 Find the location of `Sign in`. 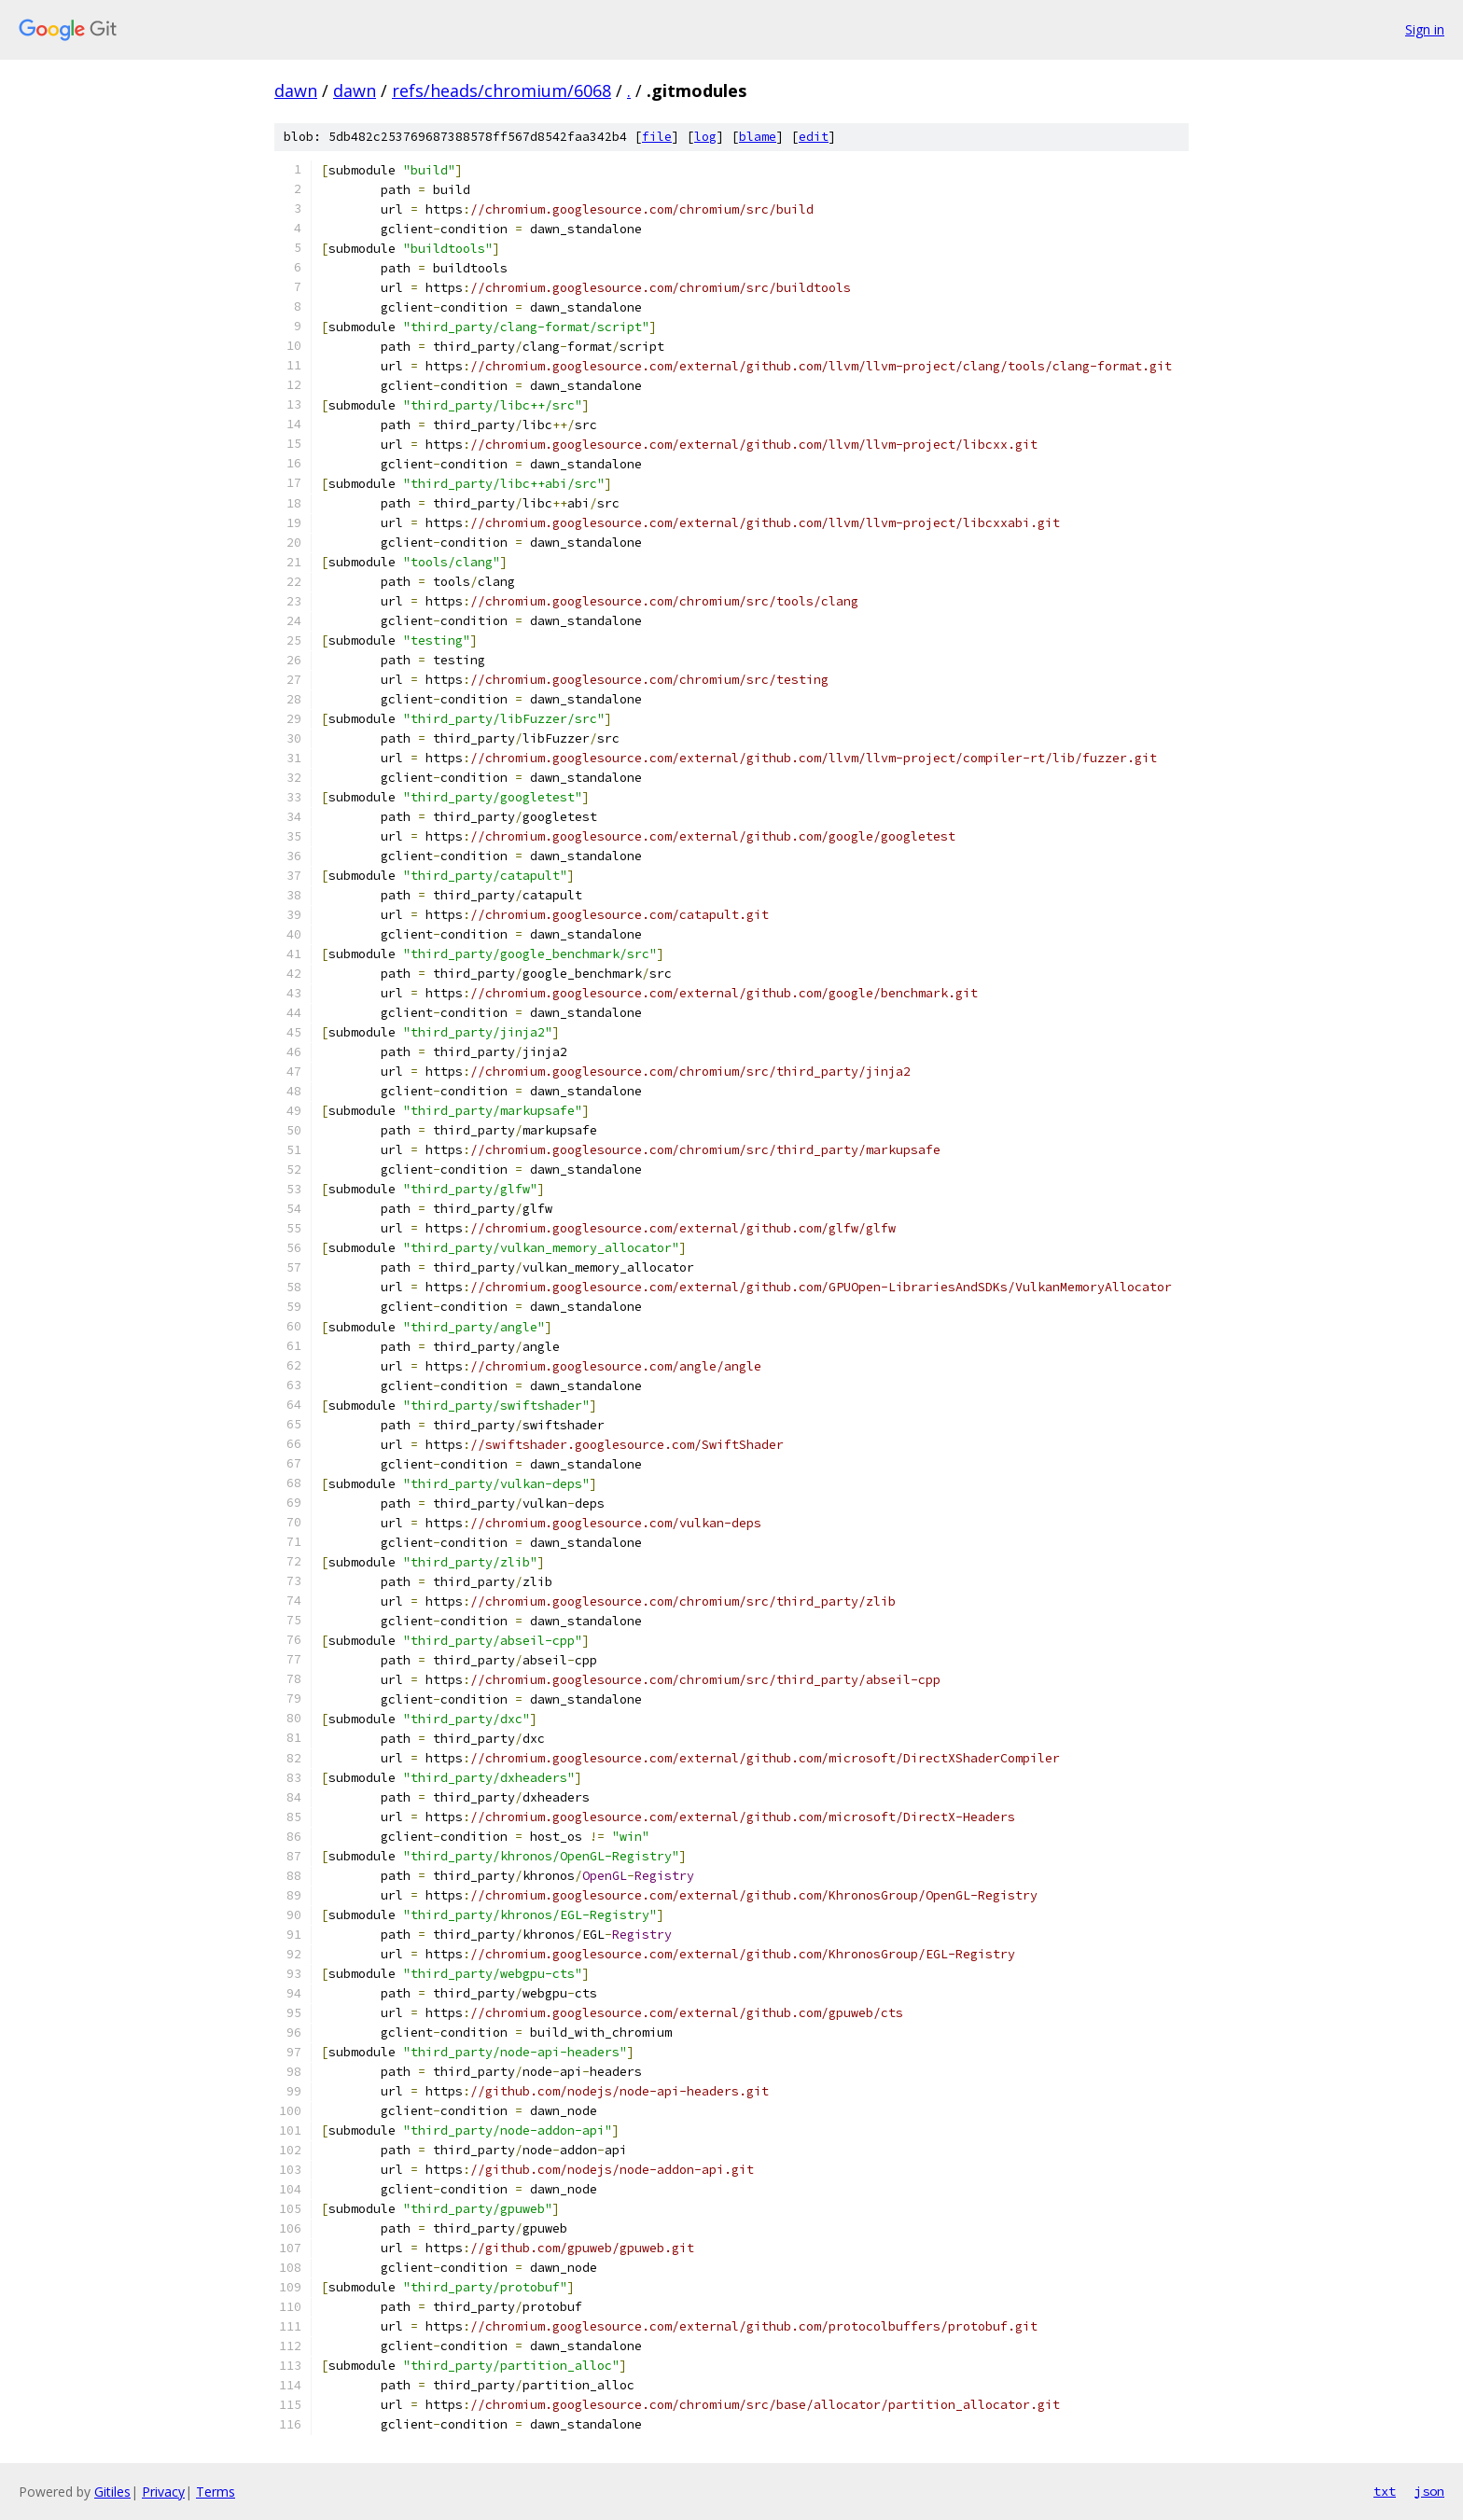

Sign in is located at coordinates (1424, 29).